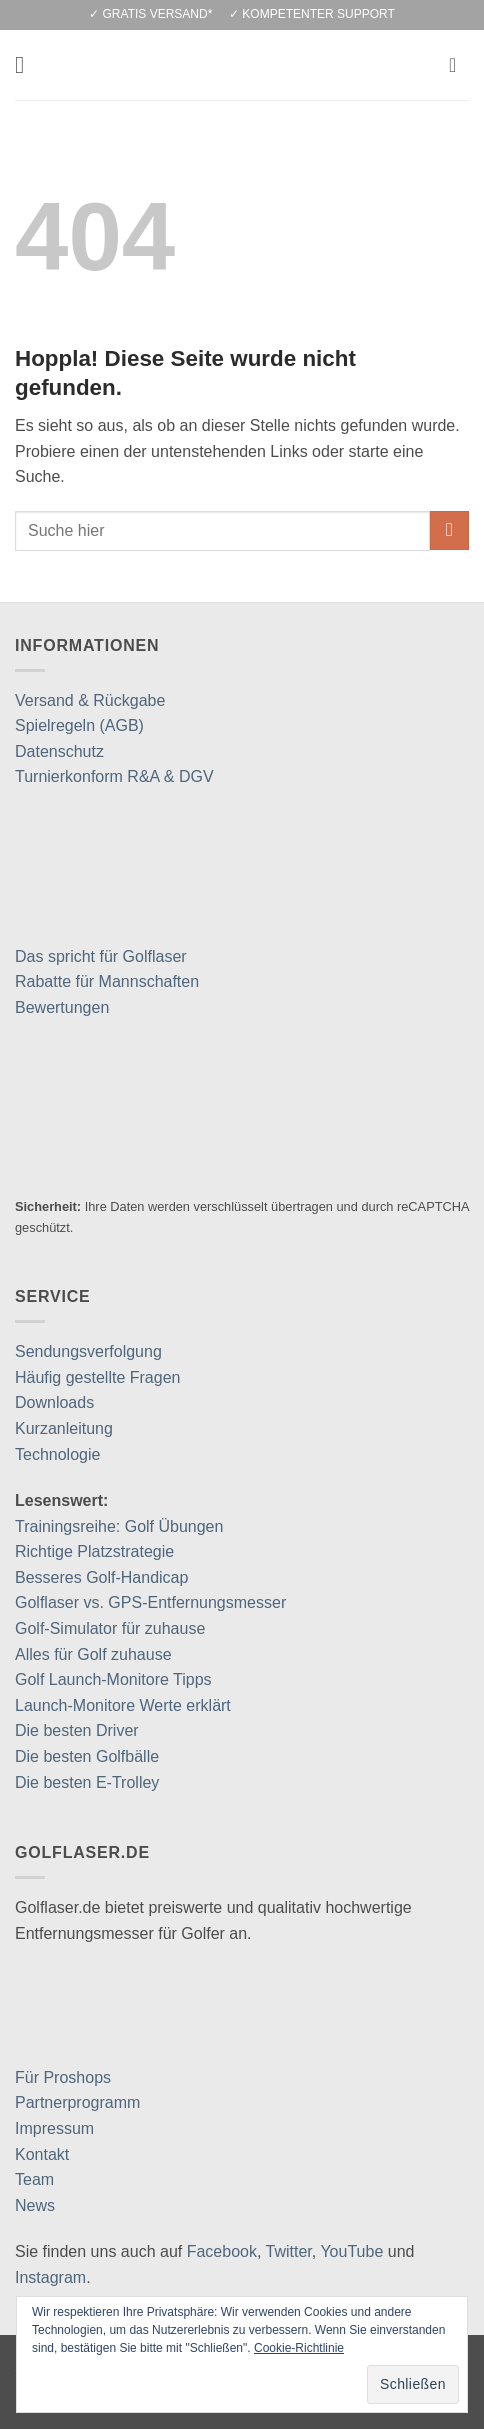 This screenshot has width=484, height=2429. What do you see at coordinates (114, 776) in the screenshot?
I see `Turnierkonform R&A & DGV` at bounding box center [114, 776].